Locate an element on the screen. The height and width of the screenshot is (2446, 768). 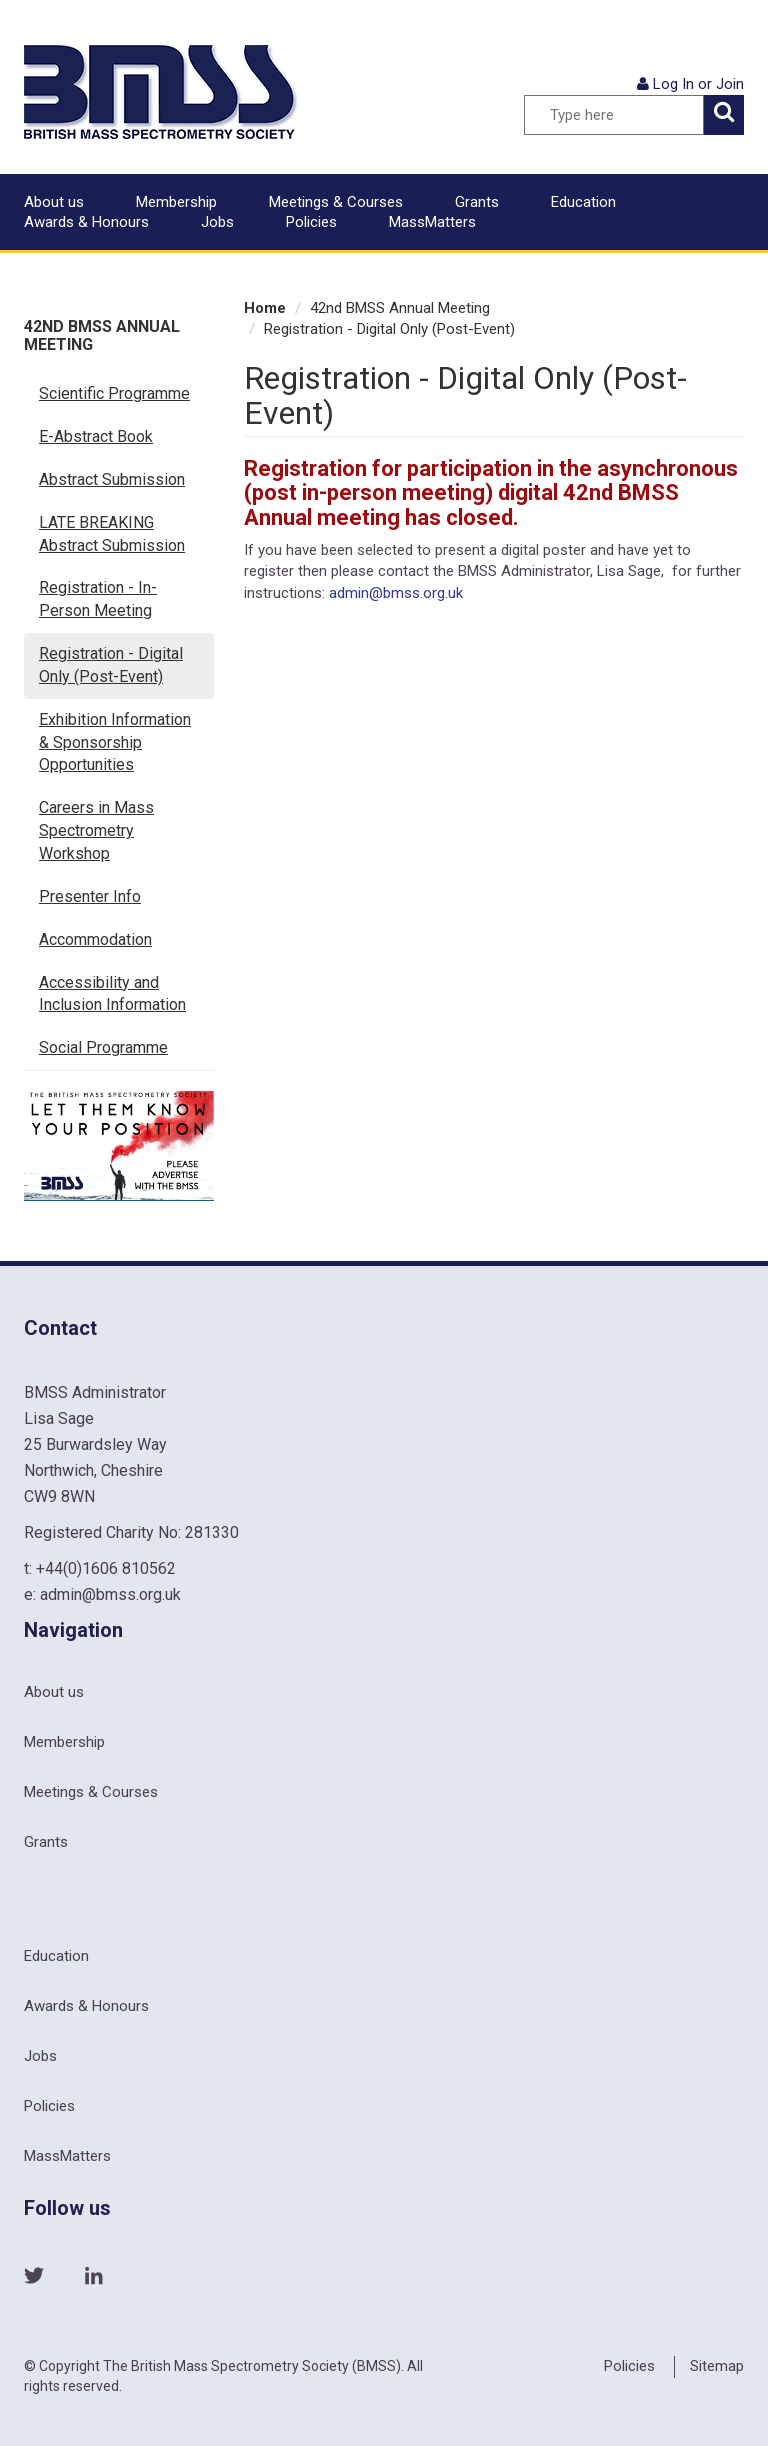
Membership is located at coordinates (176, 202).